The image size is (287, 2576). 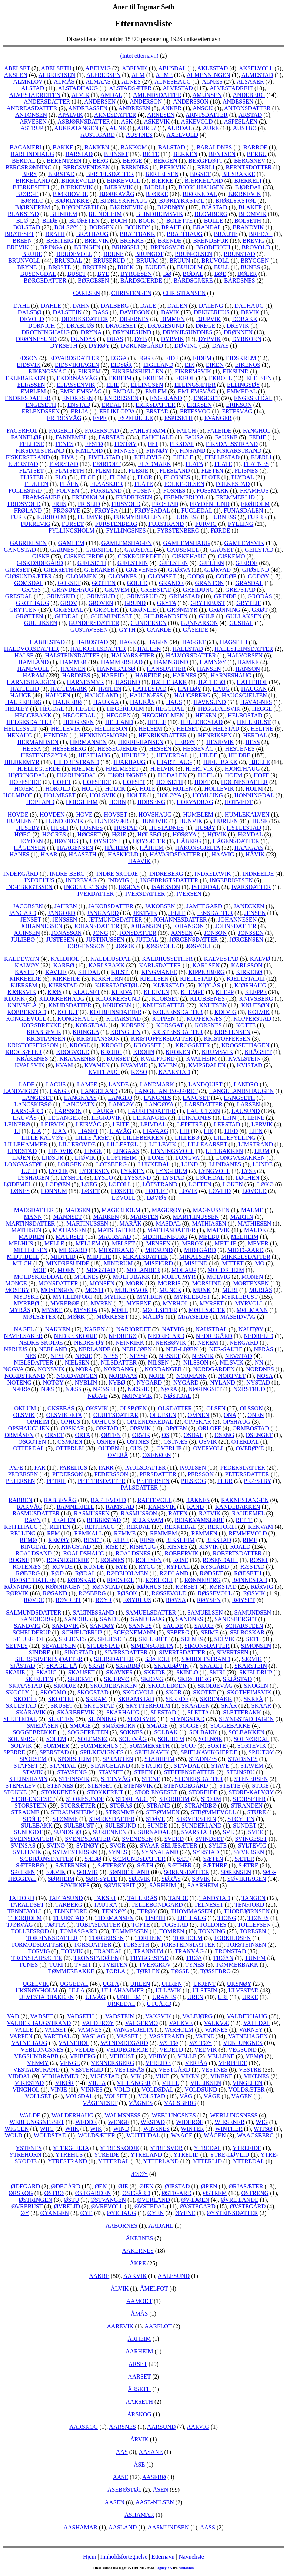 I want to click on JELLE, so click(x=176, y=913).